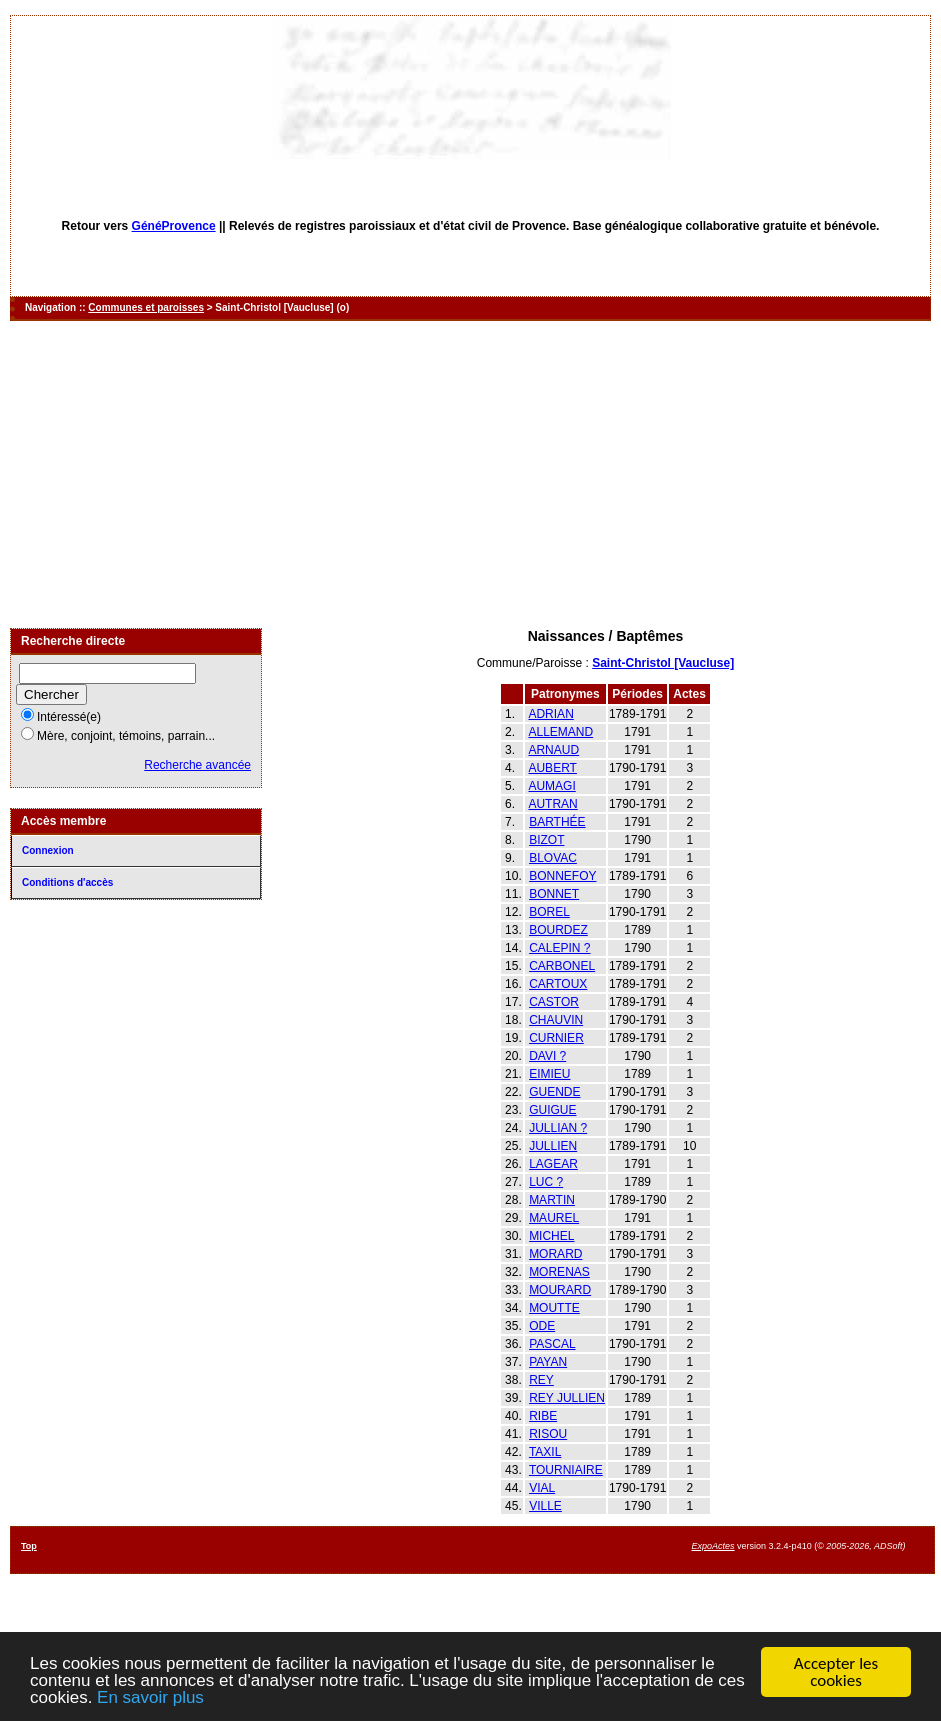 The image size is (941, 1721). Describe the element at coordinates (567, 1398) in the screenshot. I see `REY JULLIEN` at that location.